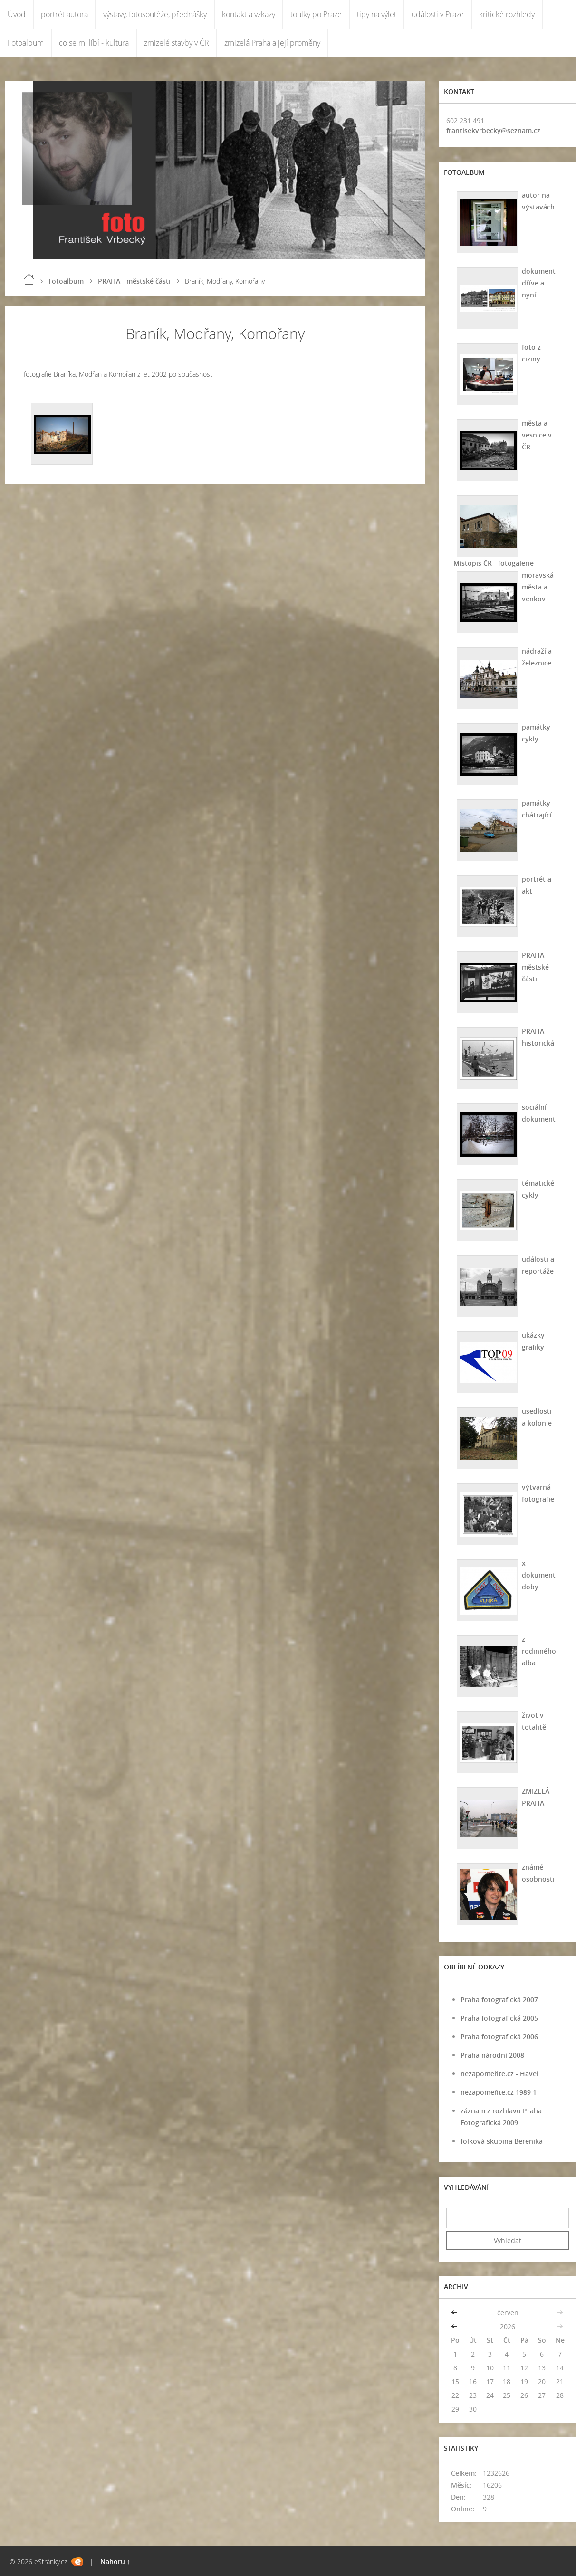 The height and width of the screenshot is (2576, 576). I want to click on památky chátrající, so click(537, 808).